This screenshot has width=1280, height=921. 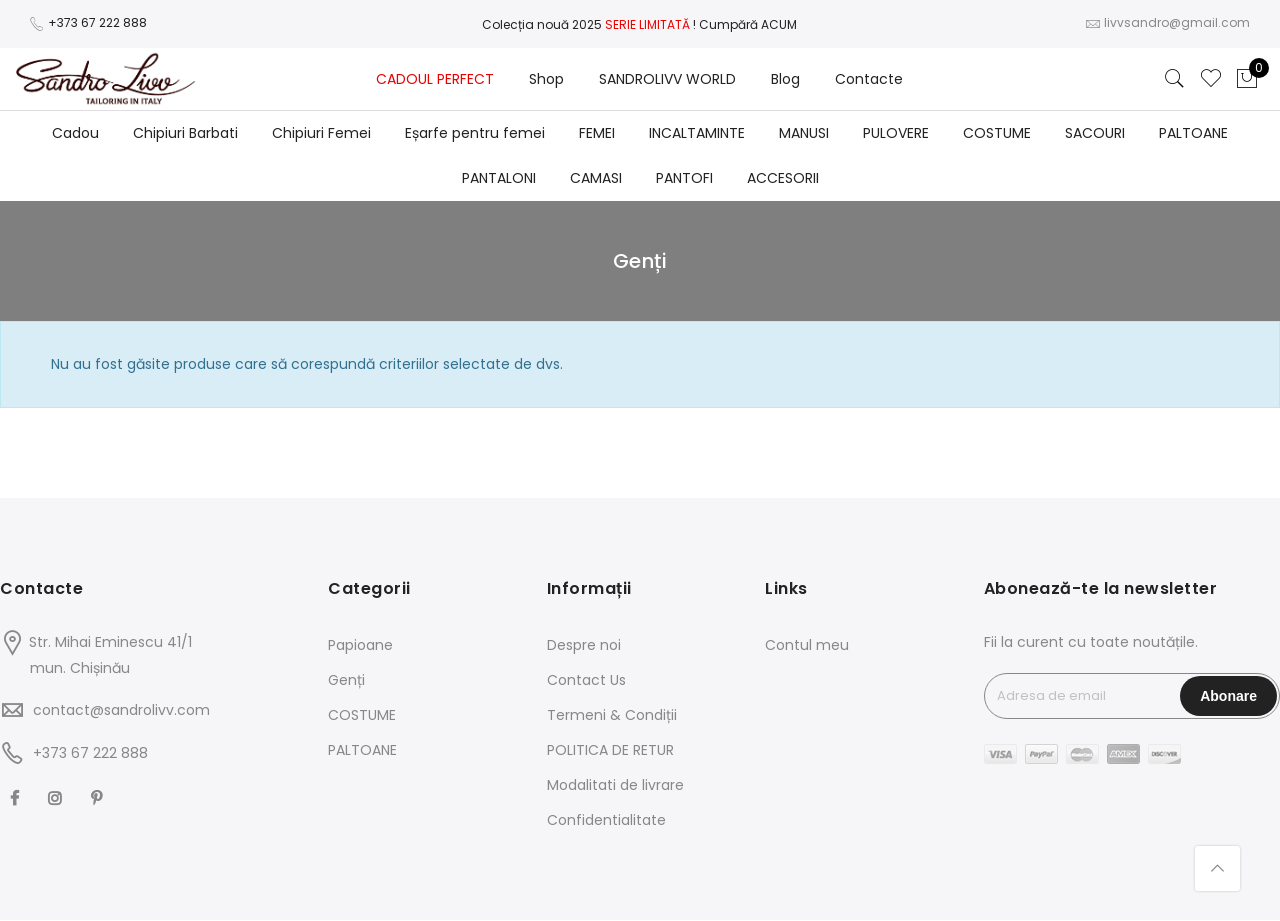 What do you see at coordinates (697, 133) in the screenshot?
I see `INCALTAMINTE` at bounding box center [697, 133].